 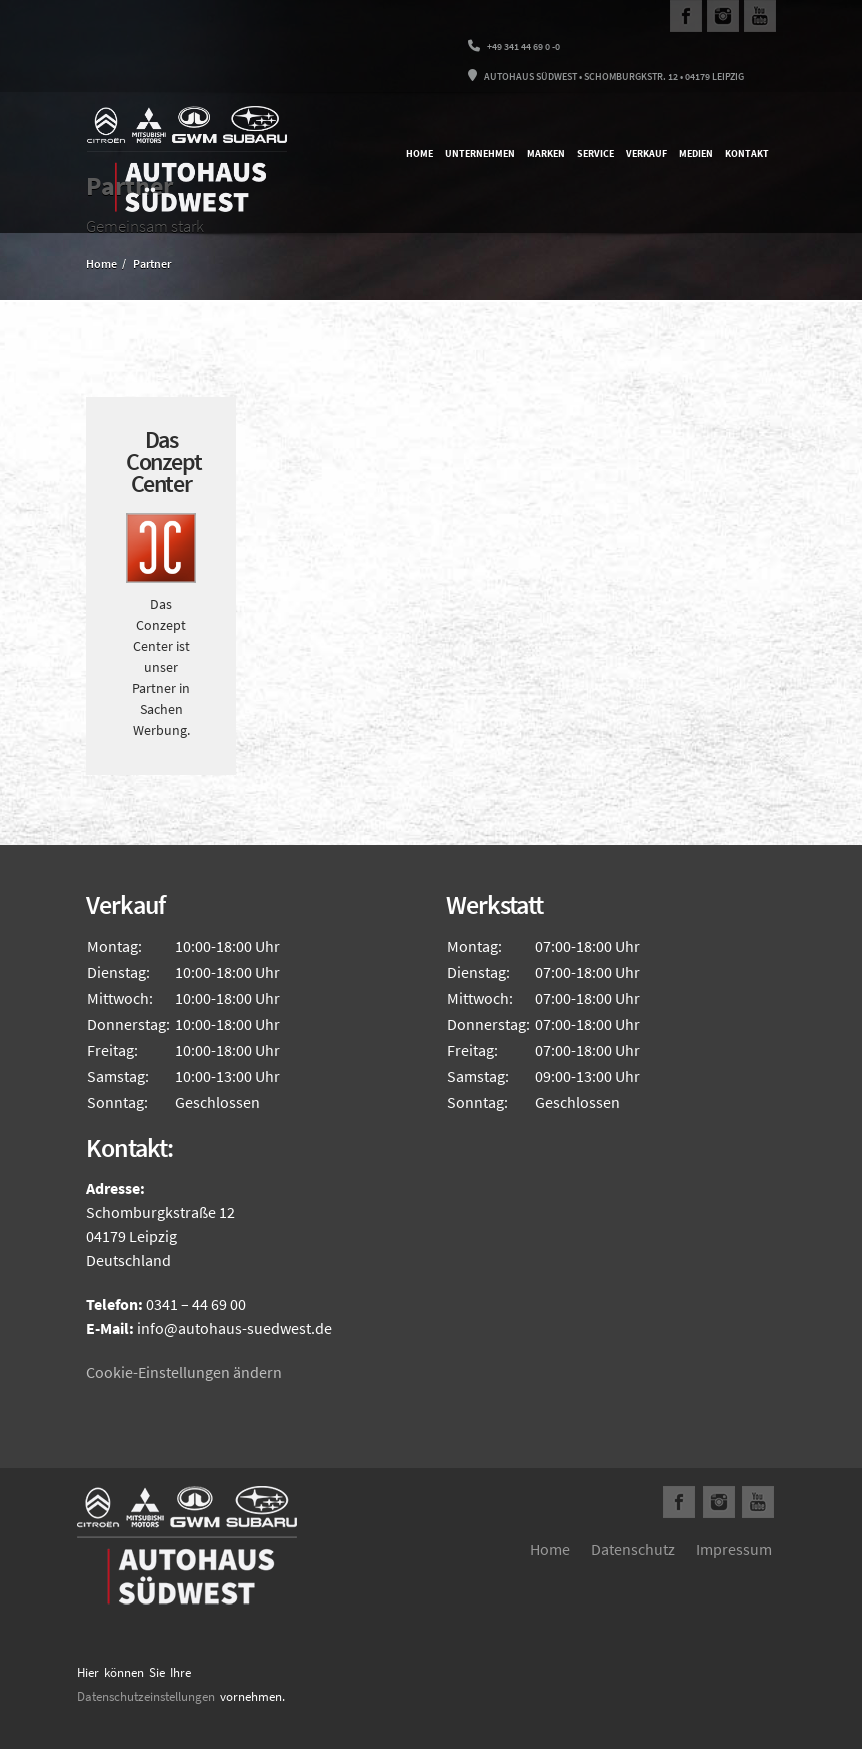 I want to click on Impressum, so click(x=734, y=1549).